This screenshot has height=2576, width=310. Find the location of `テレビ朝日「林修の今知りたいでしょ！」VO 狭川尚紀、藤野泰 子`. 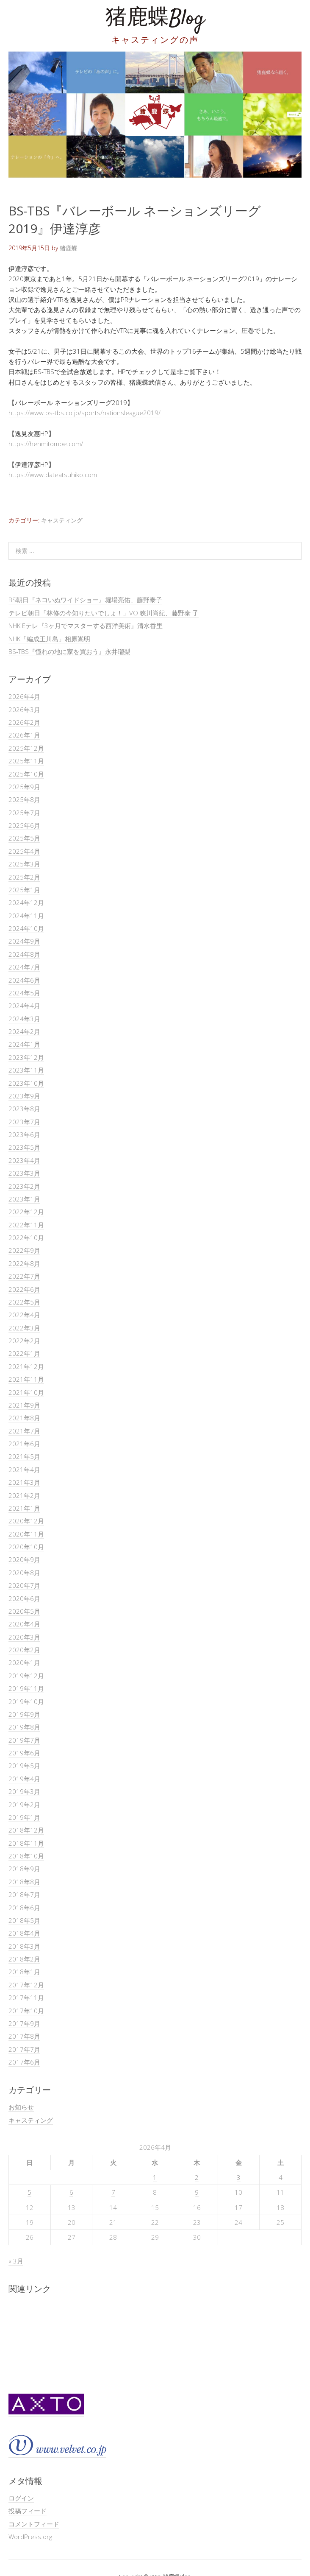

テレビ朝日「林修の今知りたいでしょ！」VO 狭川尚紀、藤野泰 子 is located at coordinates (103, 613).